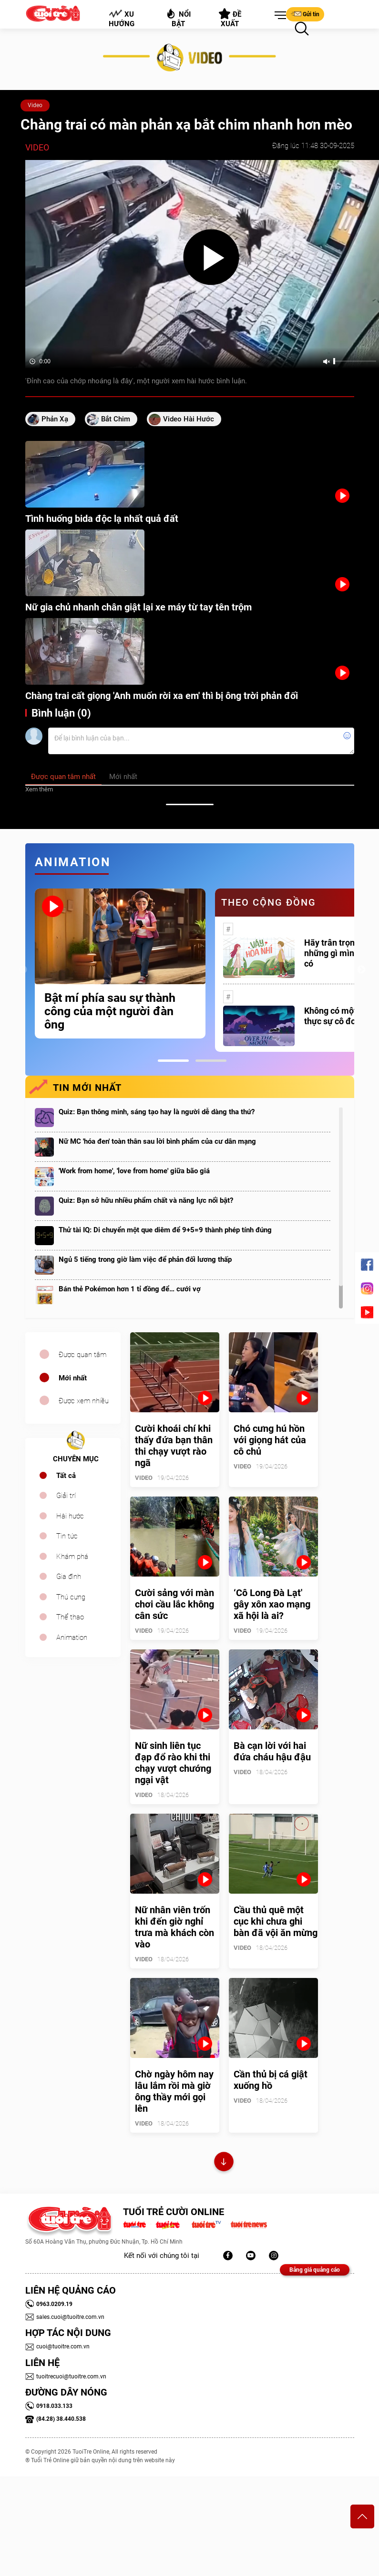 Image resolution: width=379 pixels, height=2576 pixels. What do you see at coordinates (138, 607) in the screenshot?
I see `Nữ gia chủ nhanh chân giật lại xe máy từ tay tên trộm` at bounding box center [138, 607].